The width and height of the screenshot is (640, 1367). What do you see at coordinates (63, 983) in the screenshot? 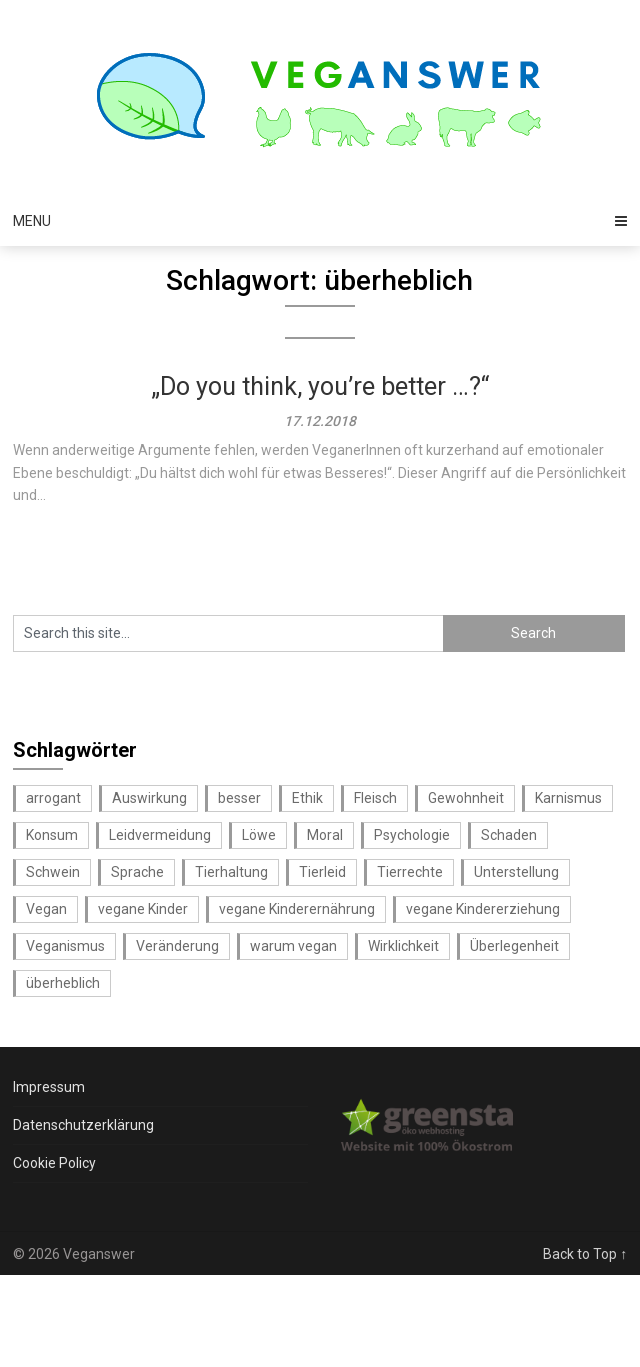
I see `überheblich [überheblich (1 Eintrag)]` at bounding box center [63, 983].